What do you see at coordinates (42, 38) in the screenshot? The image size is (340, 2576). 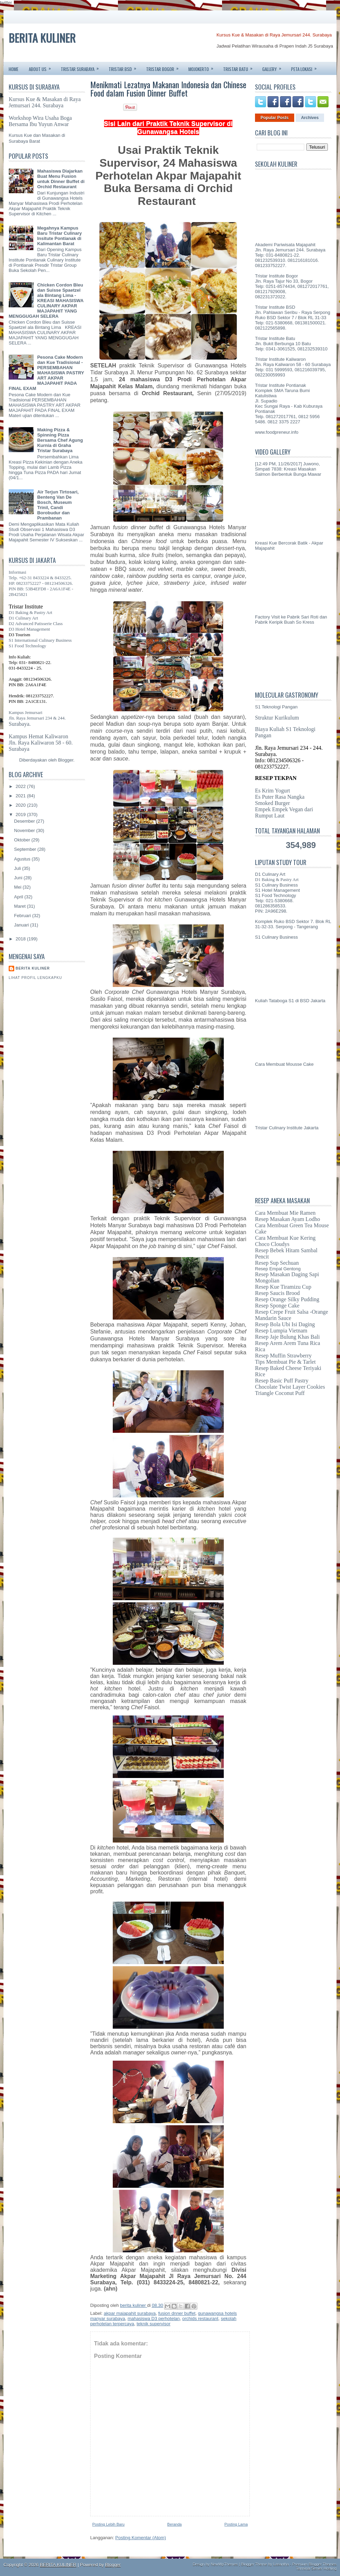 I see `BERITA KULINER` at bounding box center [42, 38].